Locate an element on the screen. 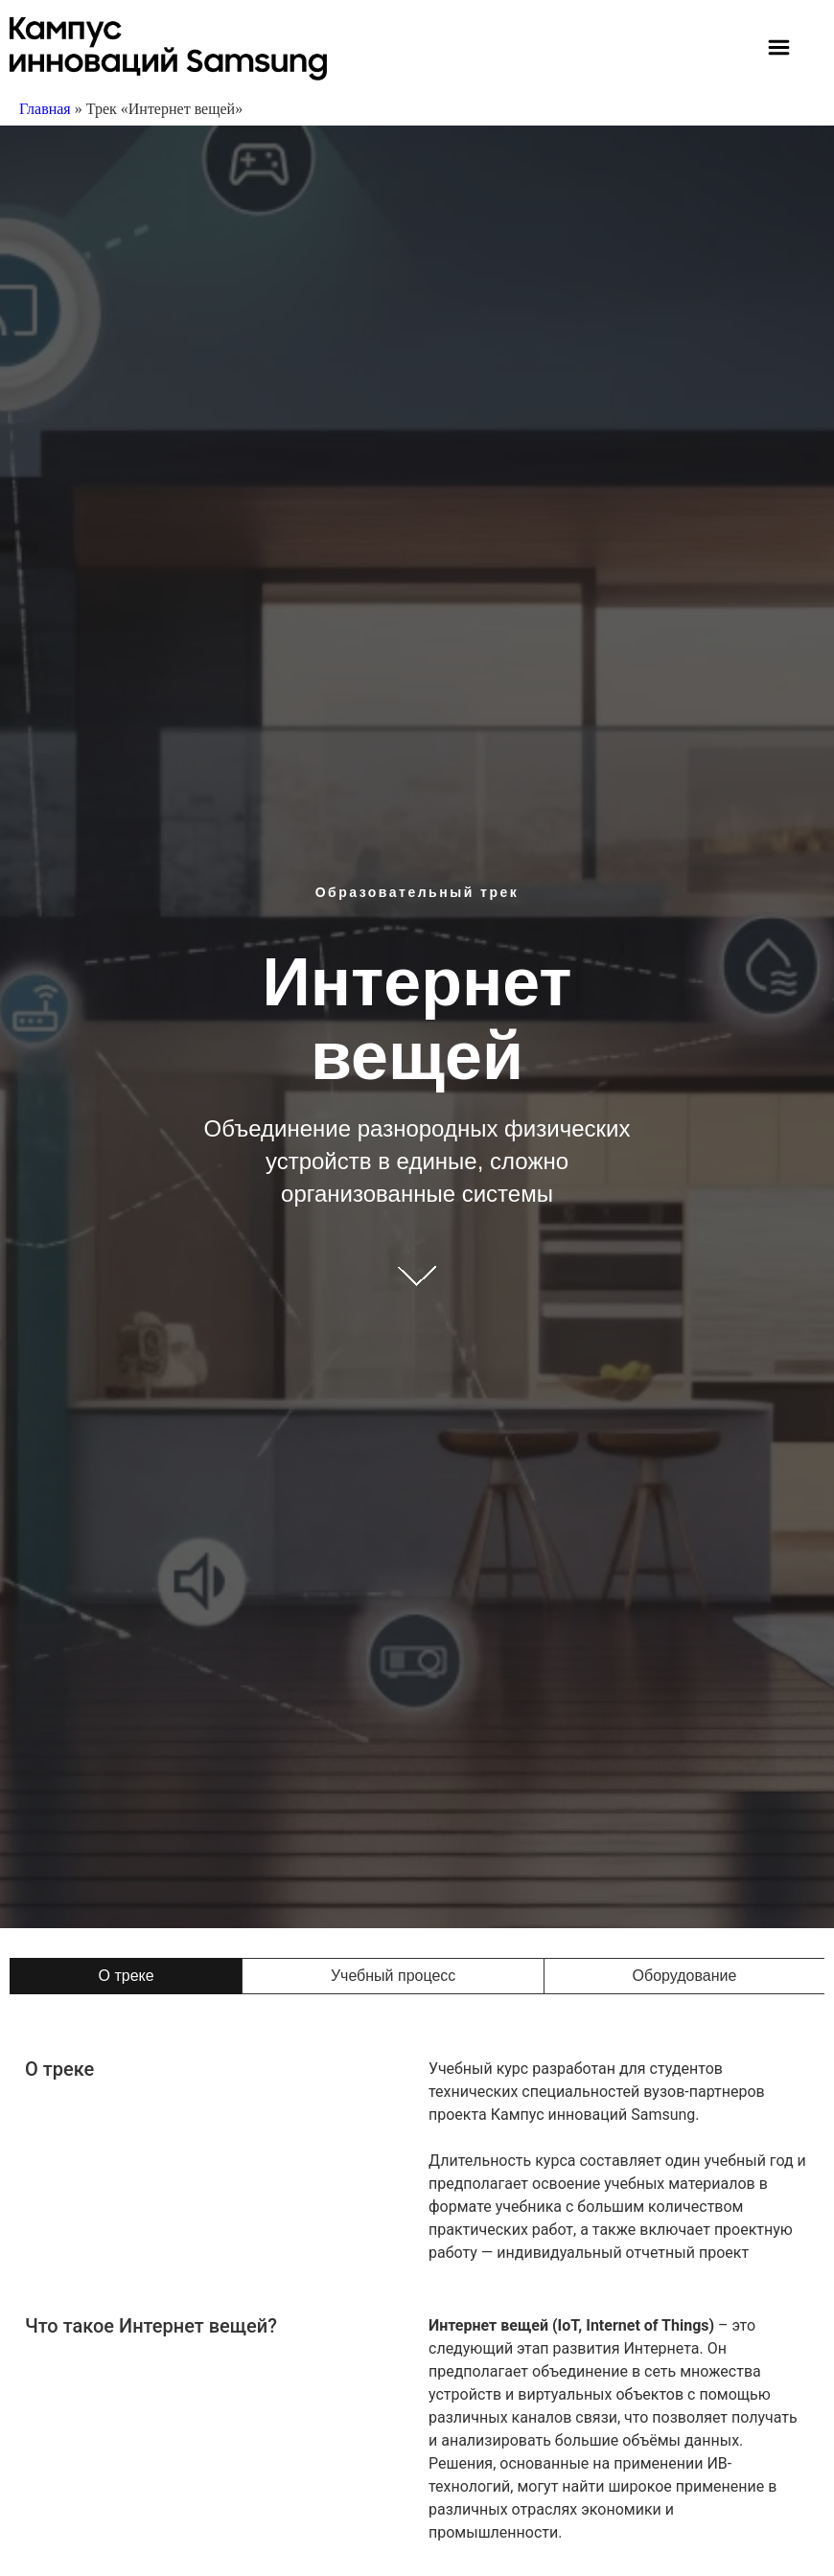 The height and width of the screenshot is (2576, 834). Главная is located at coordinates (45, 109).